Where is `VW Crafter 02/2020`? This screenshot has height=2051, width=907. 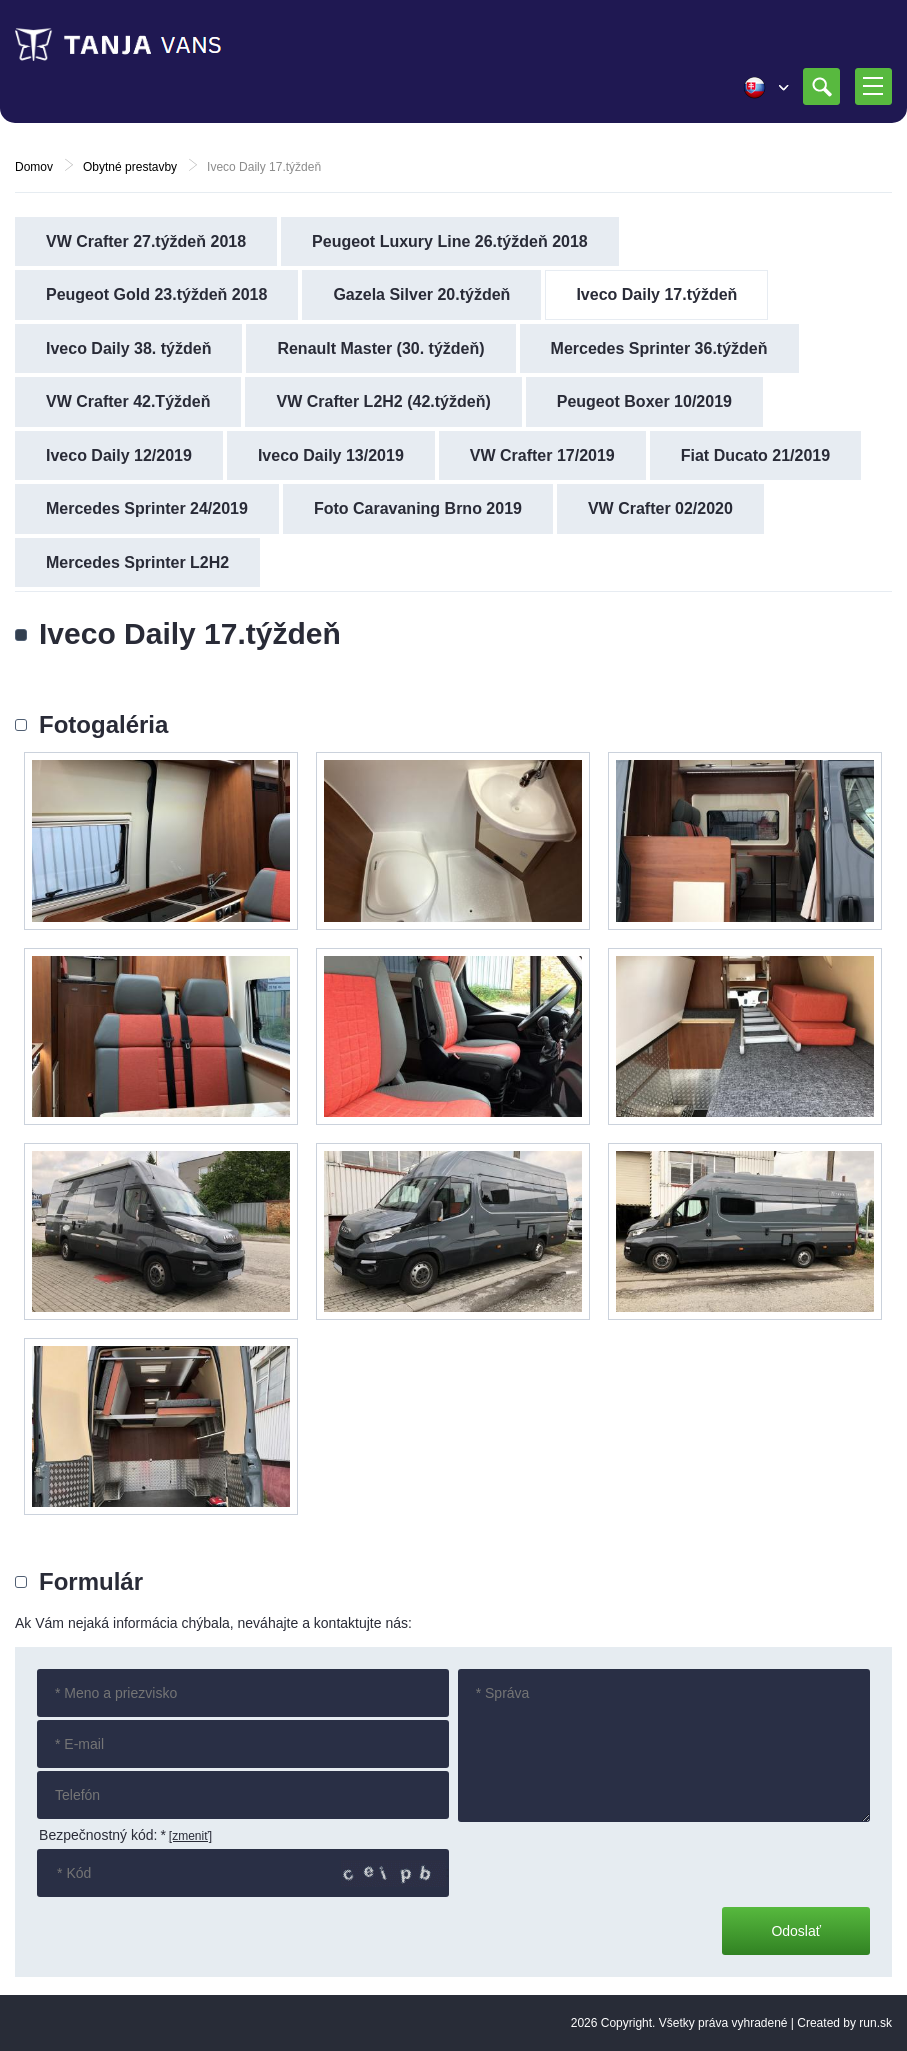
VW Crafter 02/2020 is located at coordinates (660, 508).